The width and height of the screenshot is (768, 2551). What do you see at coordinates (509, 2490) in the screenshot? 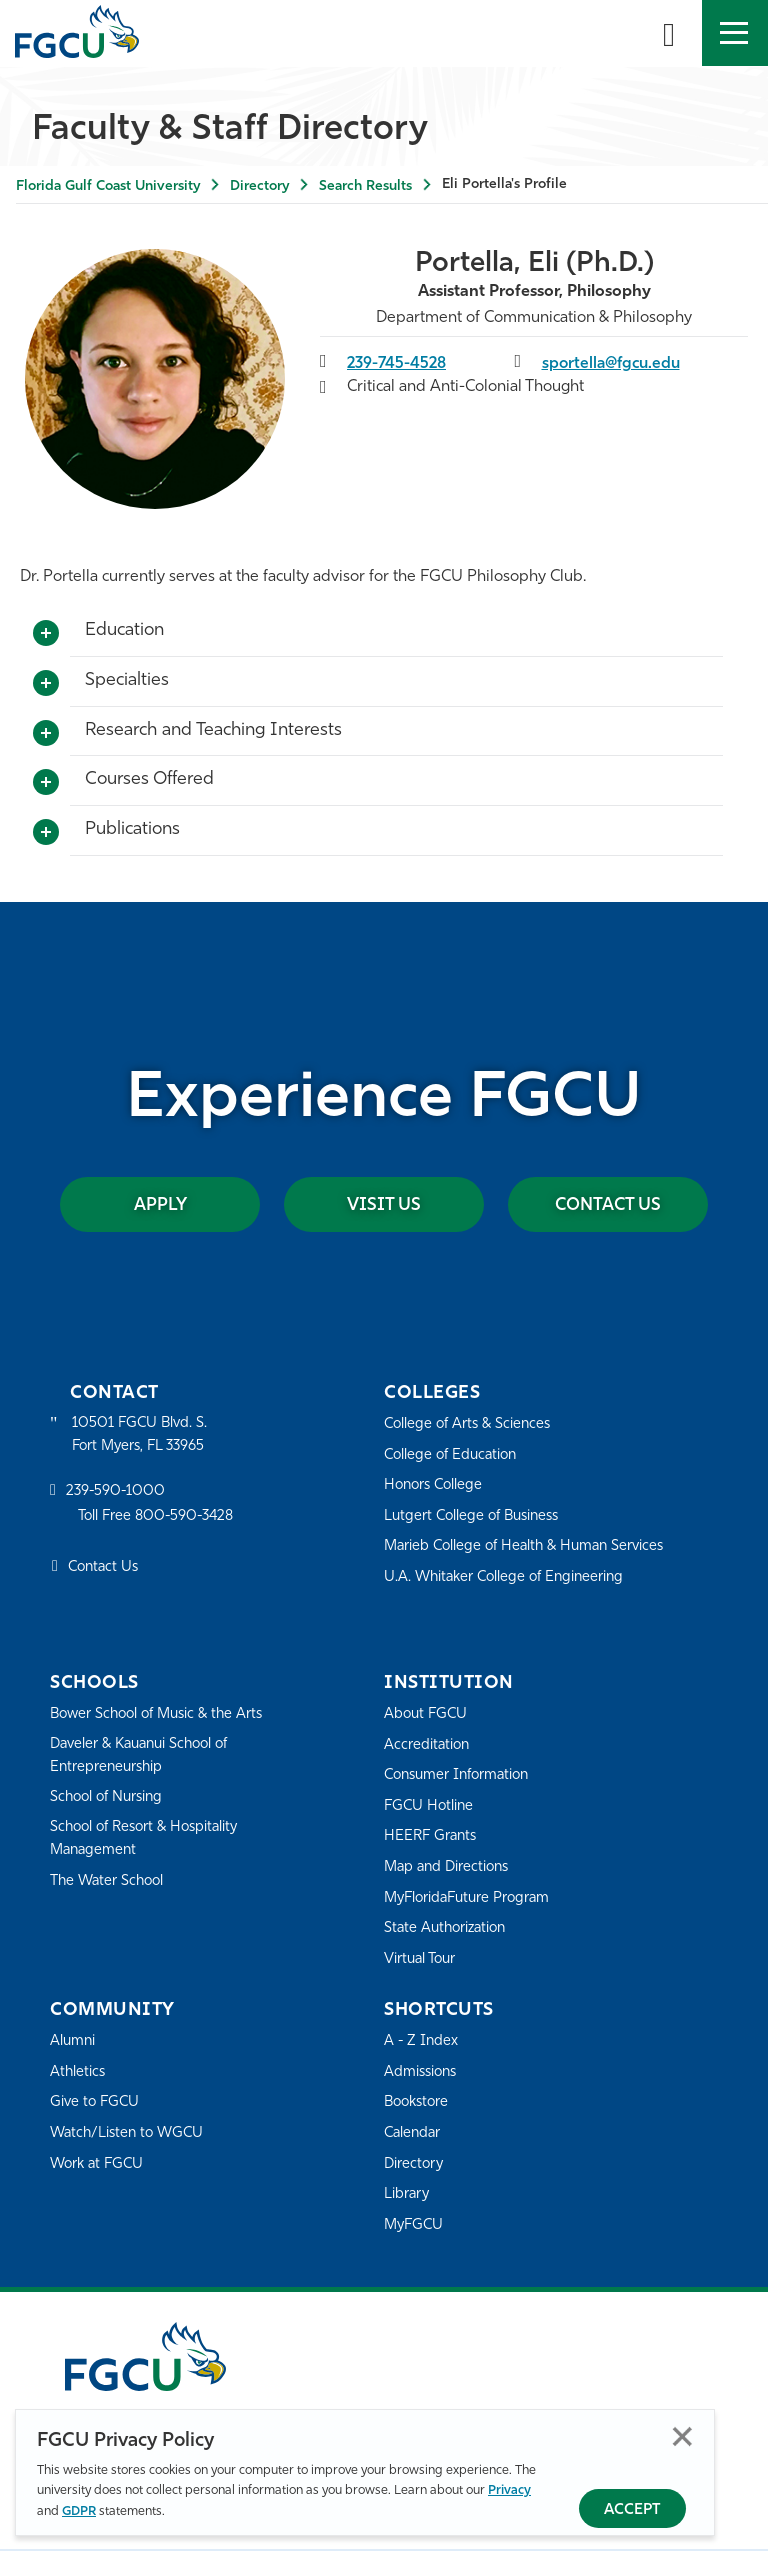
I see `Privacy` at bounding box center [509, 2490].